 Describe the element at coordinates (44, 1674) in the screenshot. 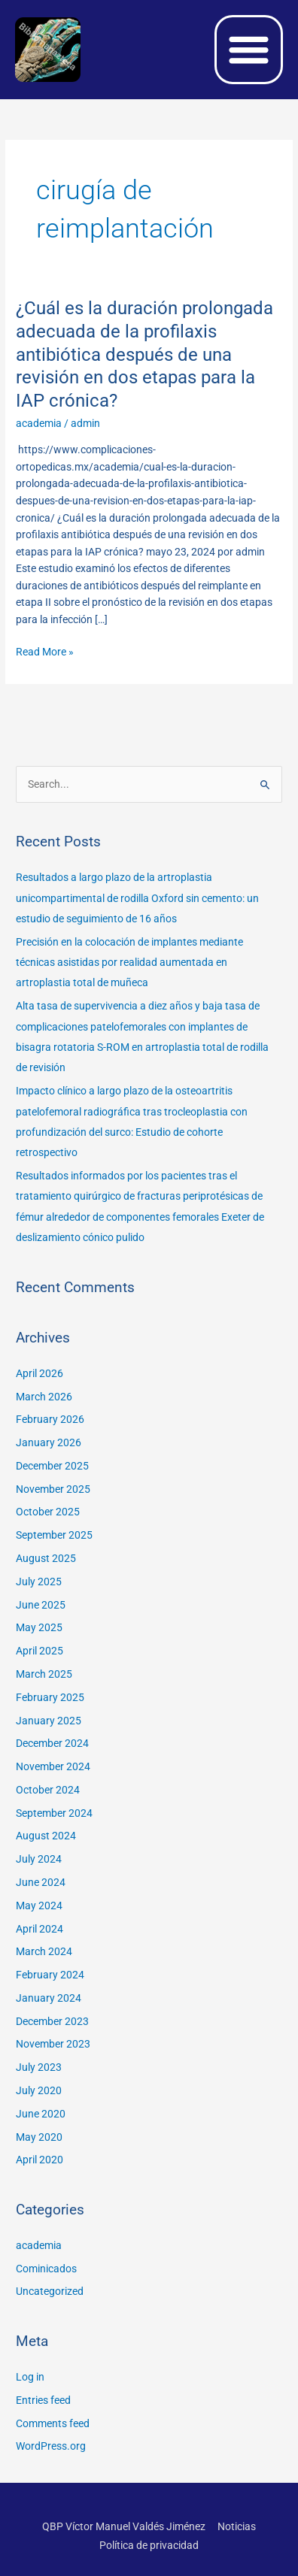

I see `March 2025` at that location.